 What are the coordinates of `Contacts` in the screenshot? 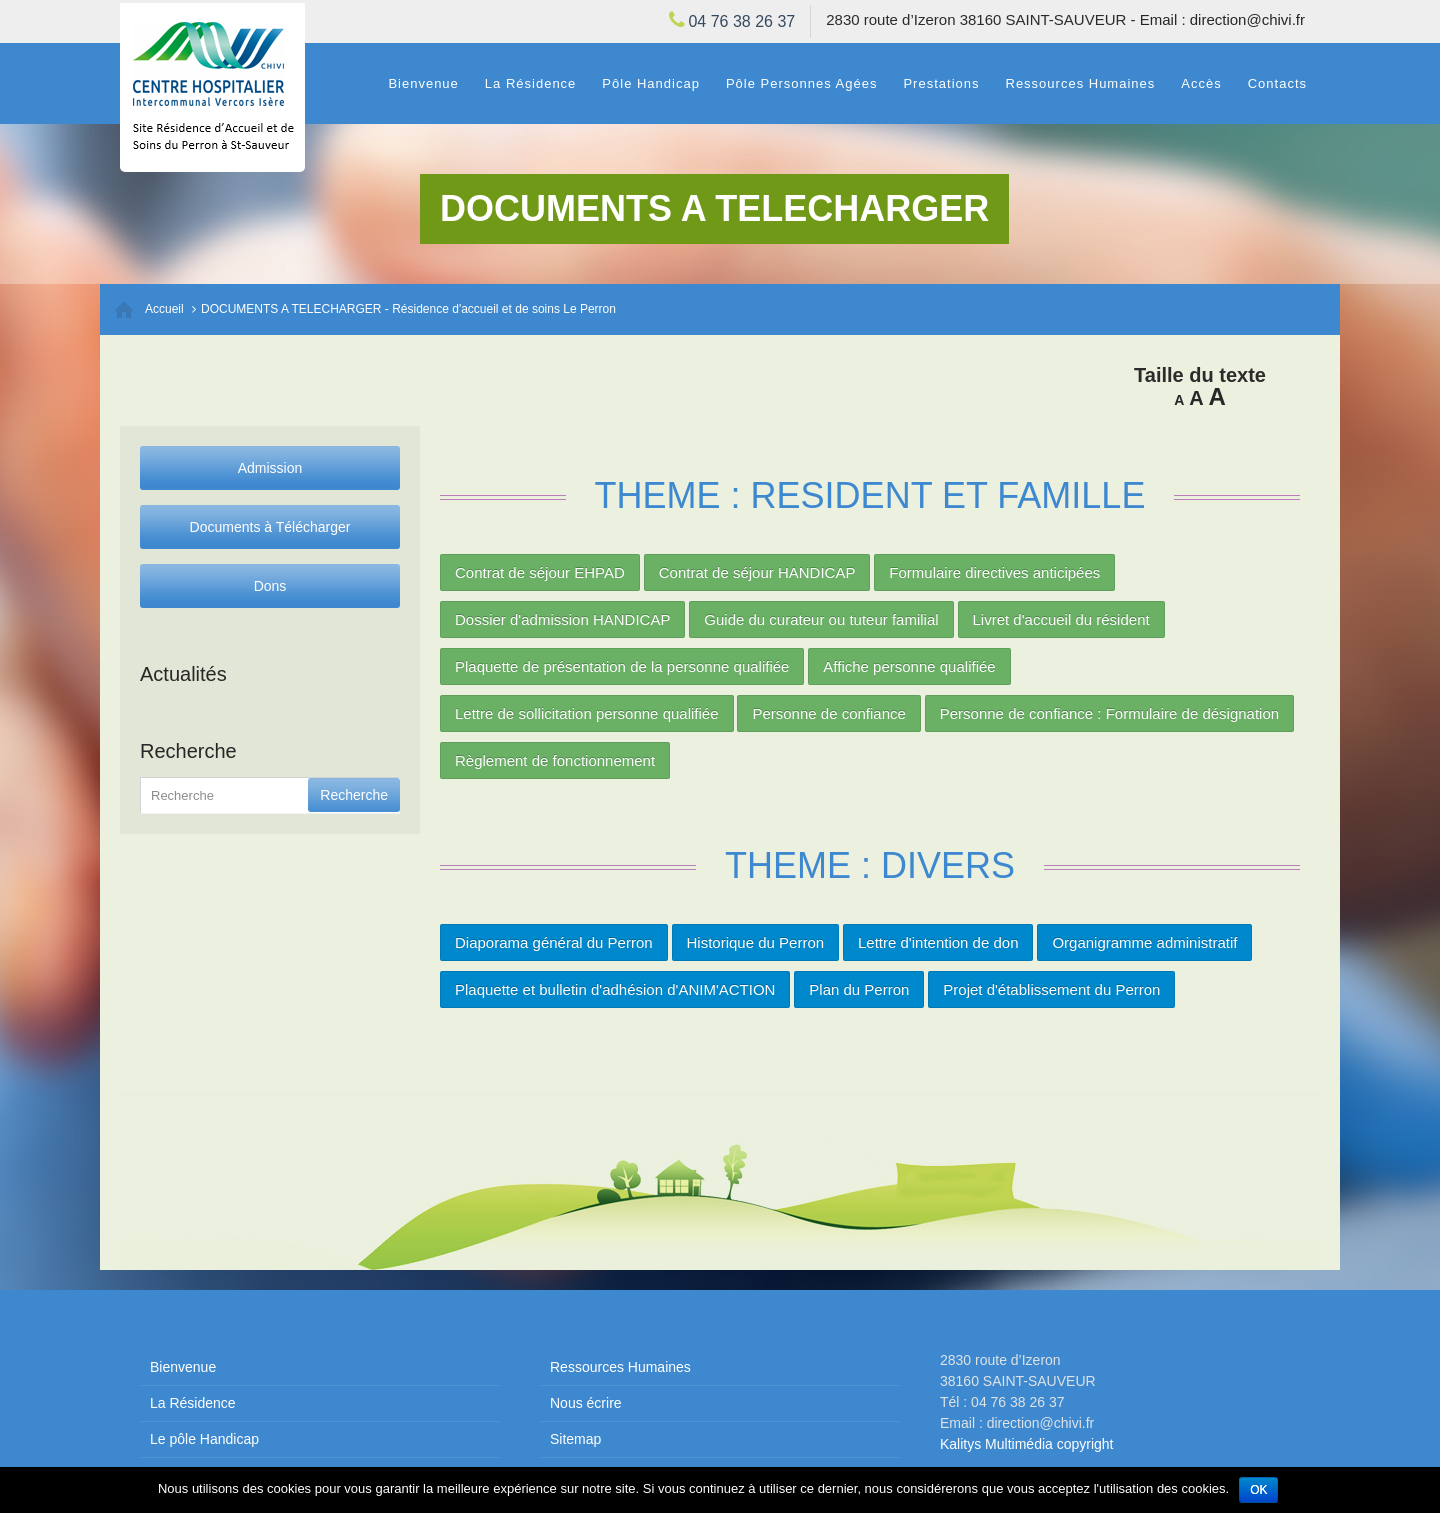 It's located at (1277, 83).